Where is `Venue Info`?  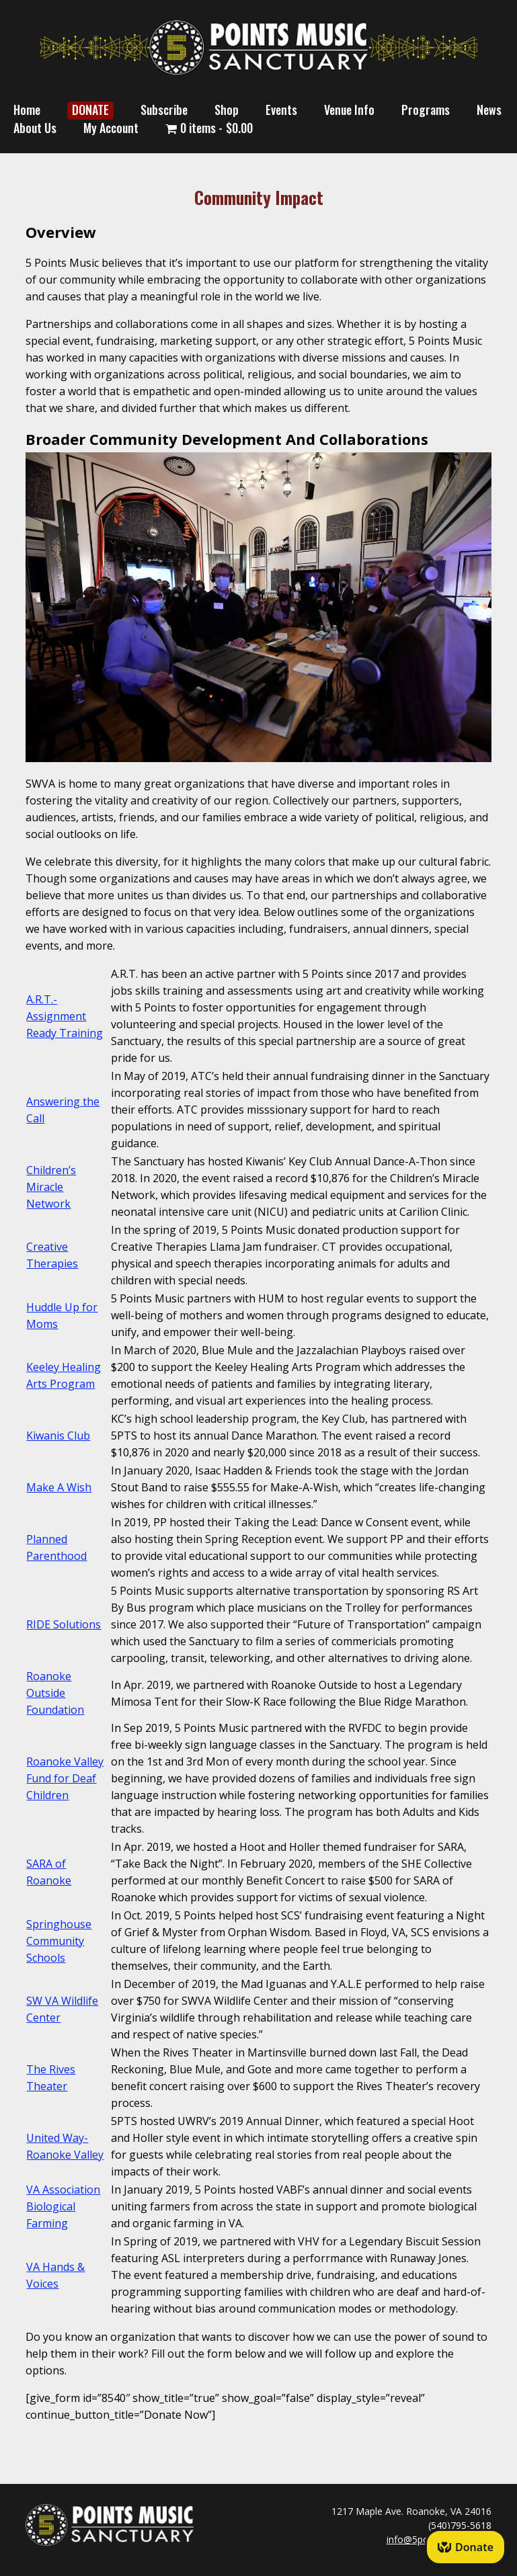 Venue Info is located at coordinates (349, 109).